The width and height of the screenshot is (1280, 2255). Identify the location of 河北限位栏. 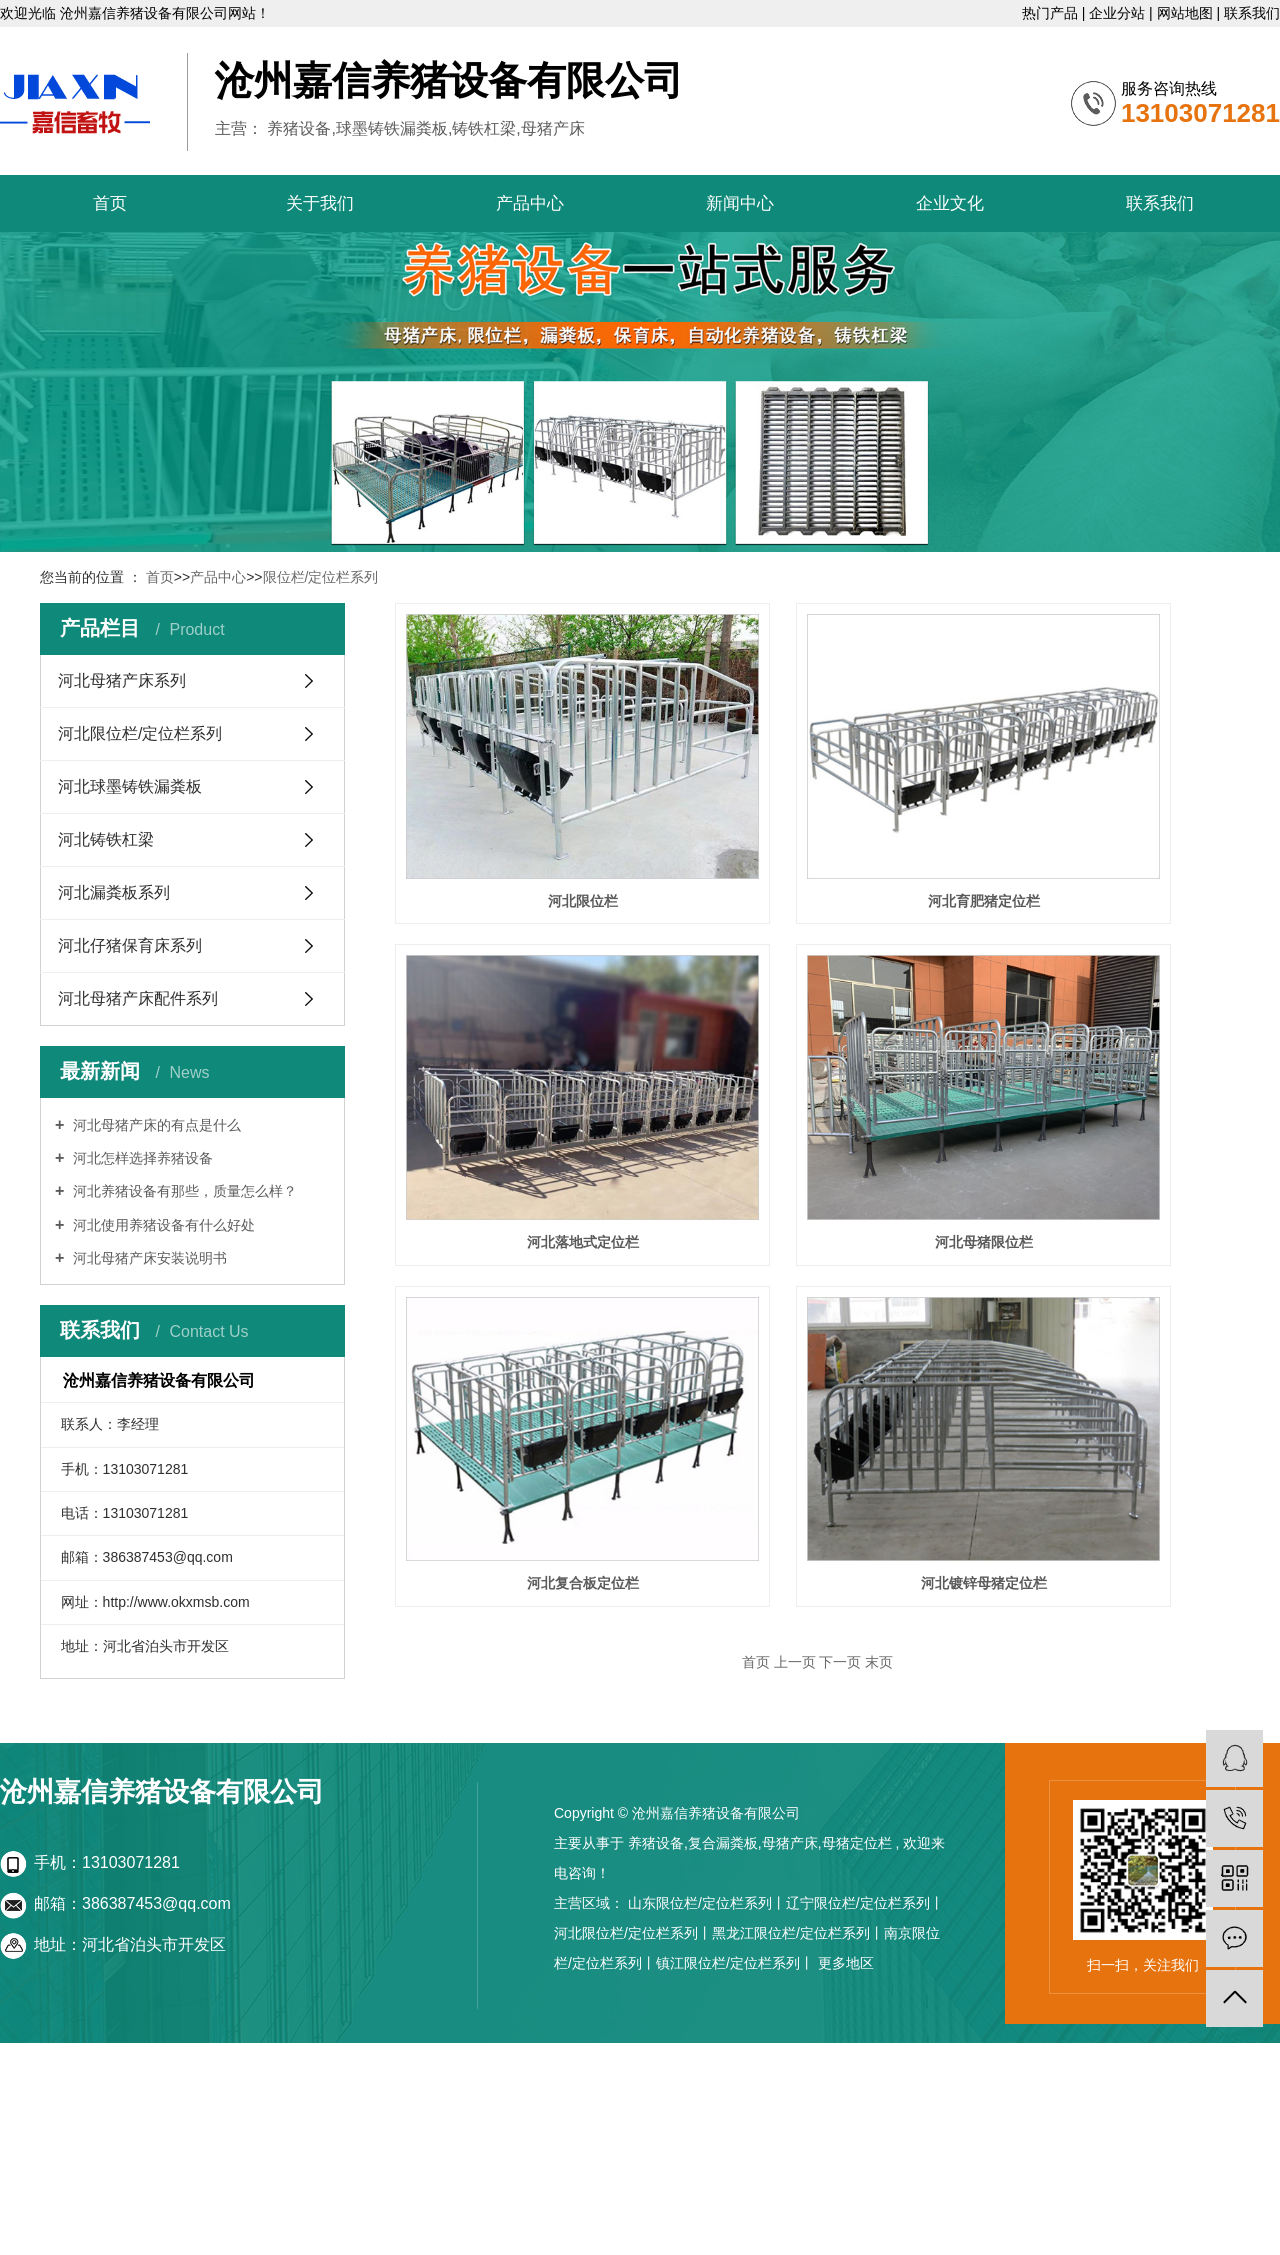
(530, 821).